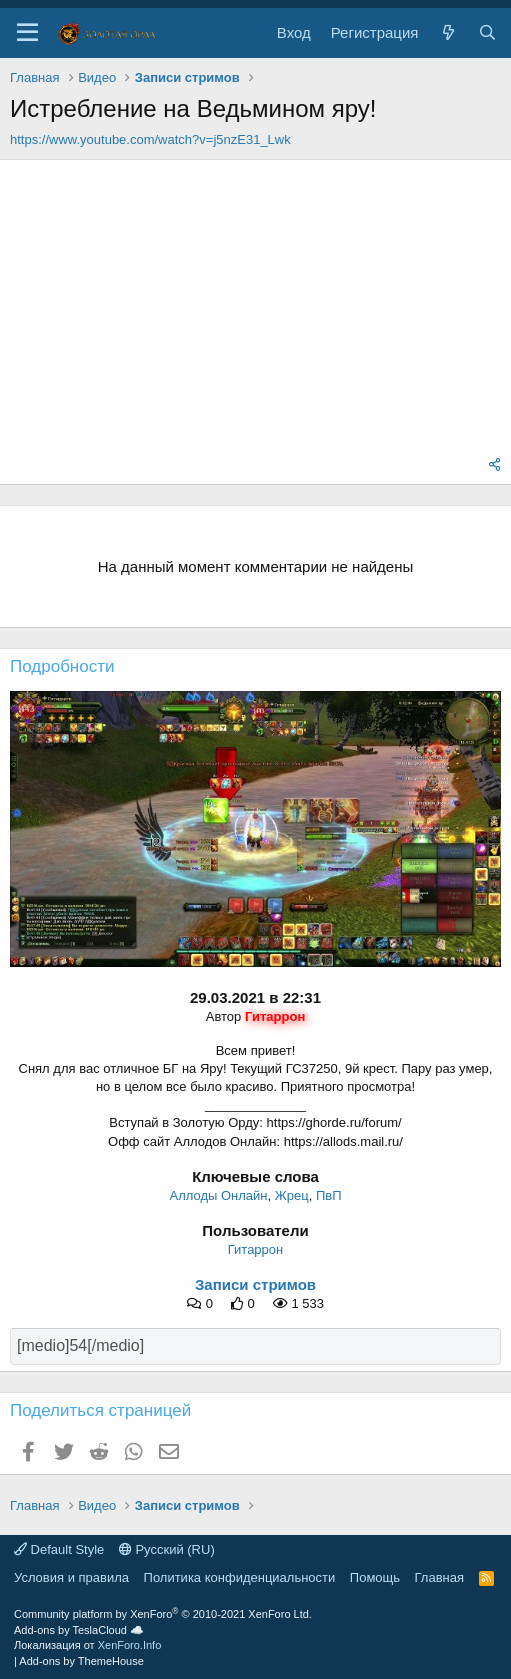  I want to click on Политика конфиденциальности, so click(240, 1577).